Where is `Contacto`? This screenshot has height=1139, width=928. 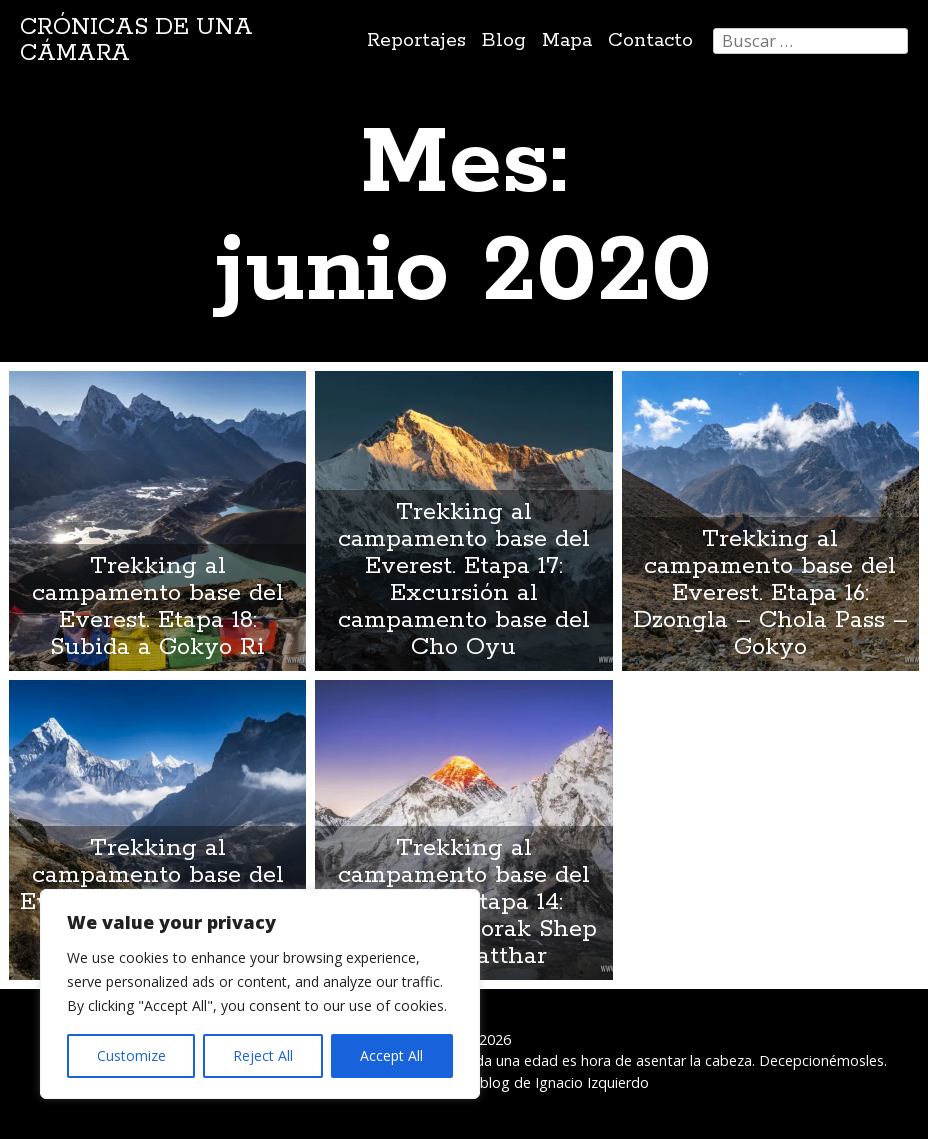
Contacto is located at coordinates (650, 40).